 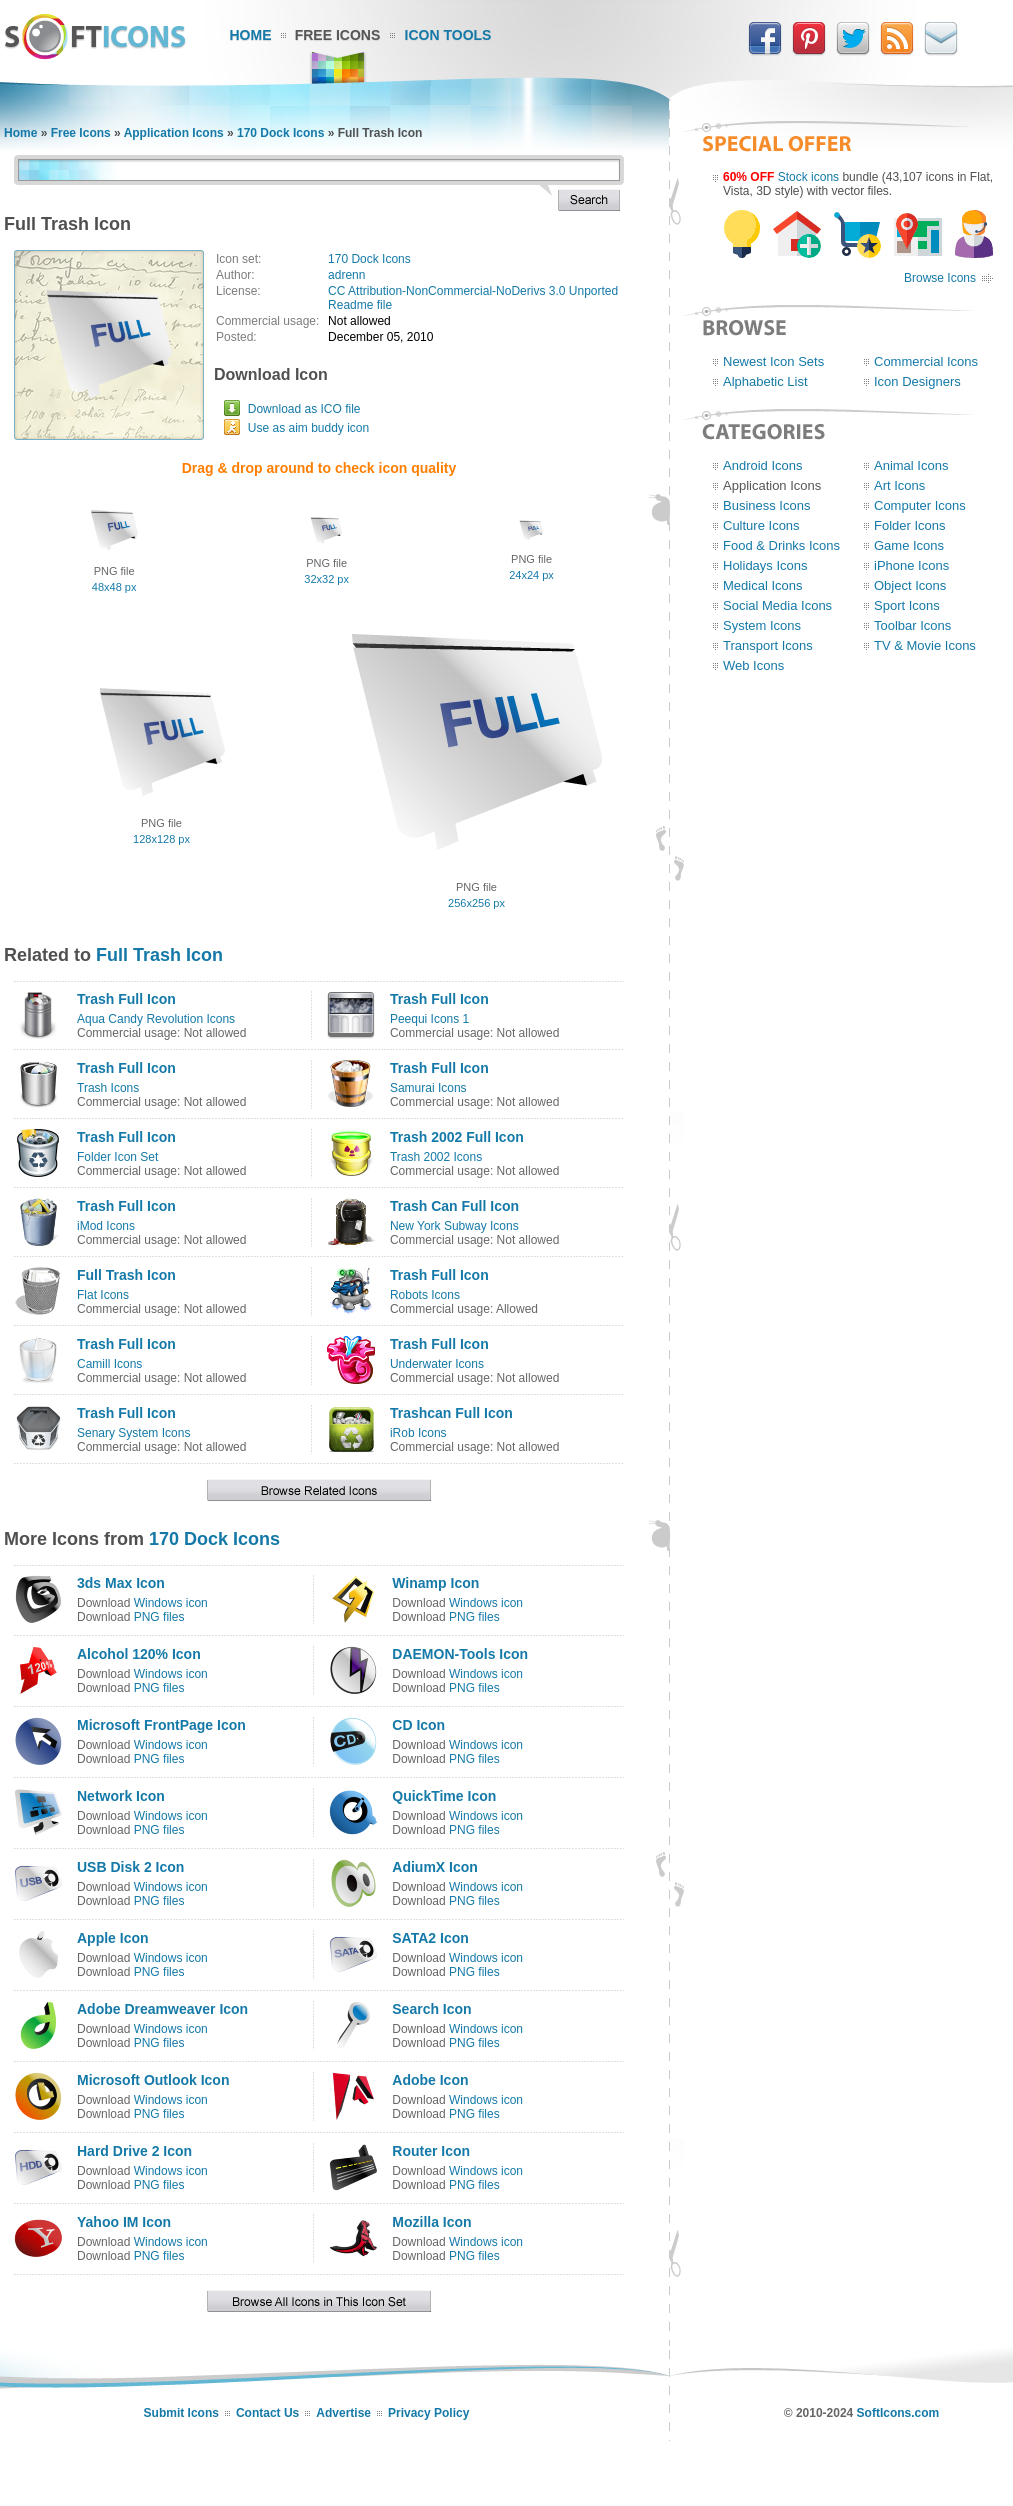 What do you see at coordinates (460, 1654) in the screenshot?
I see `DAEMON-Tools Icon` at bounding box center [460, 1654].